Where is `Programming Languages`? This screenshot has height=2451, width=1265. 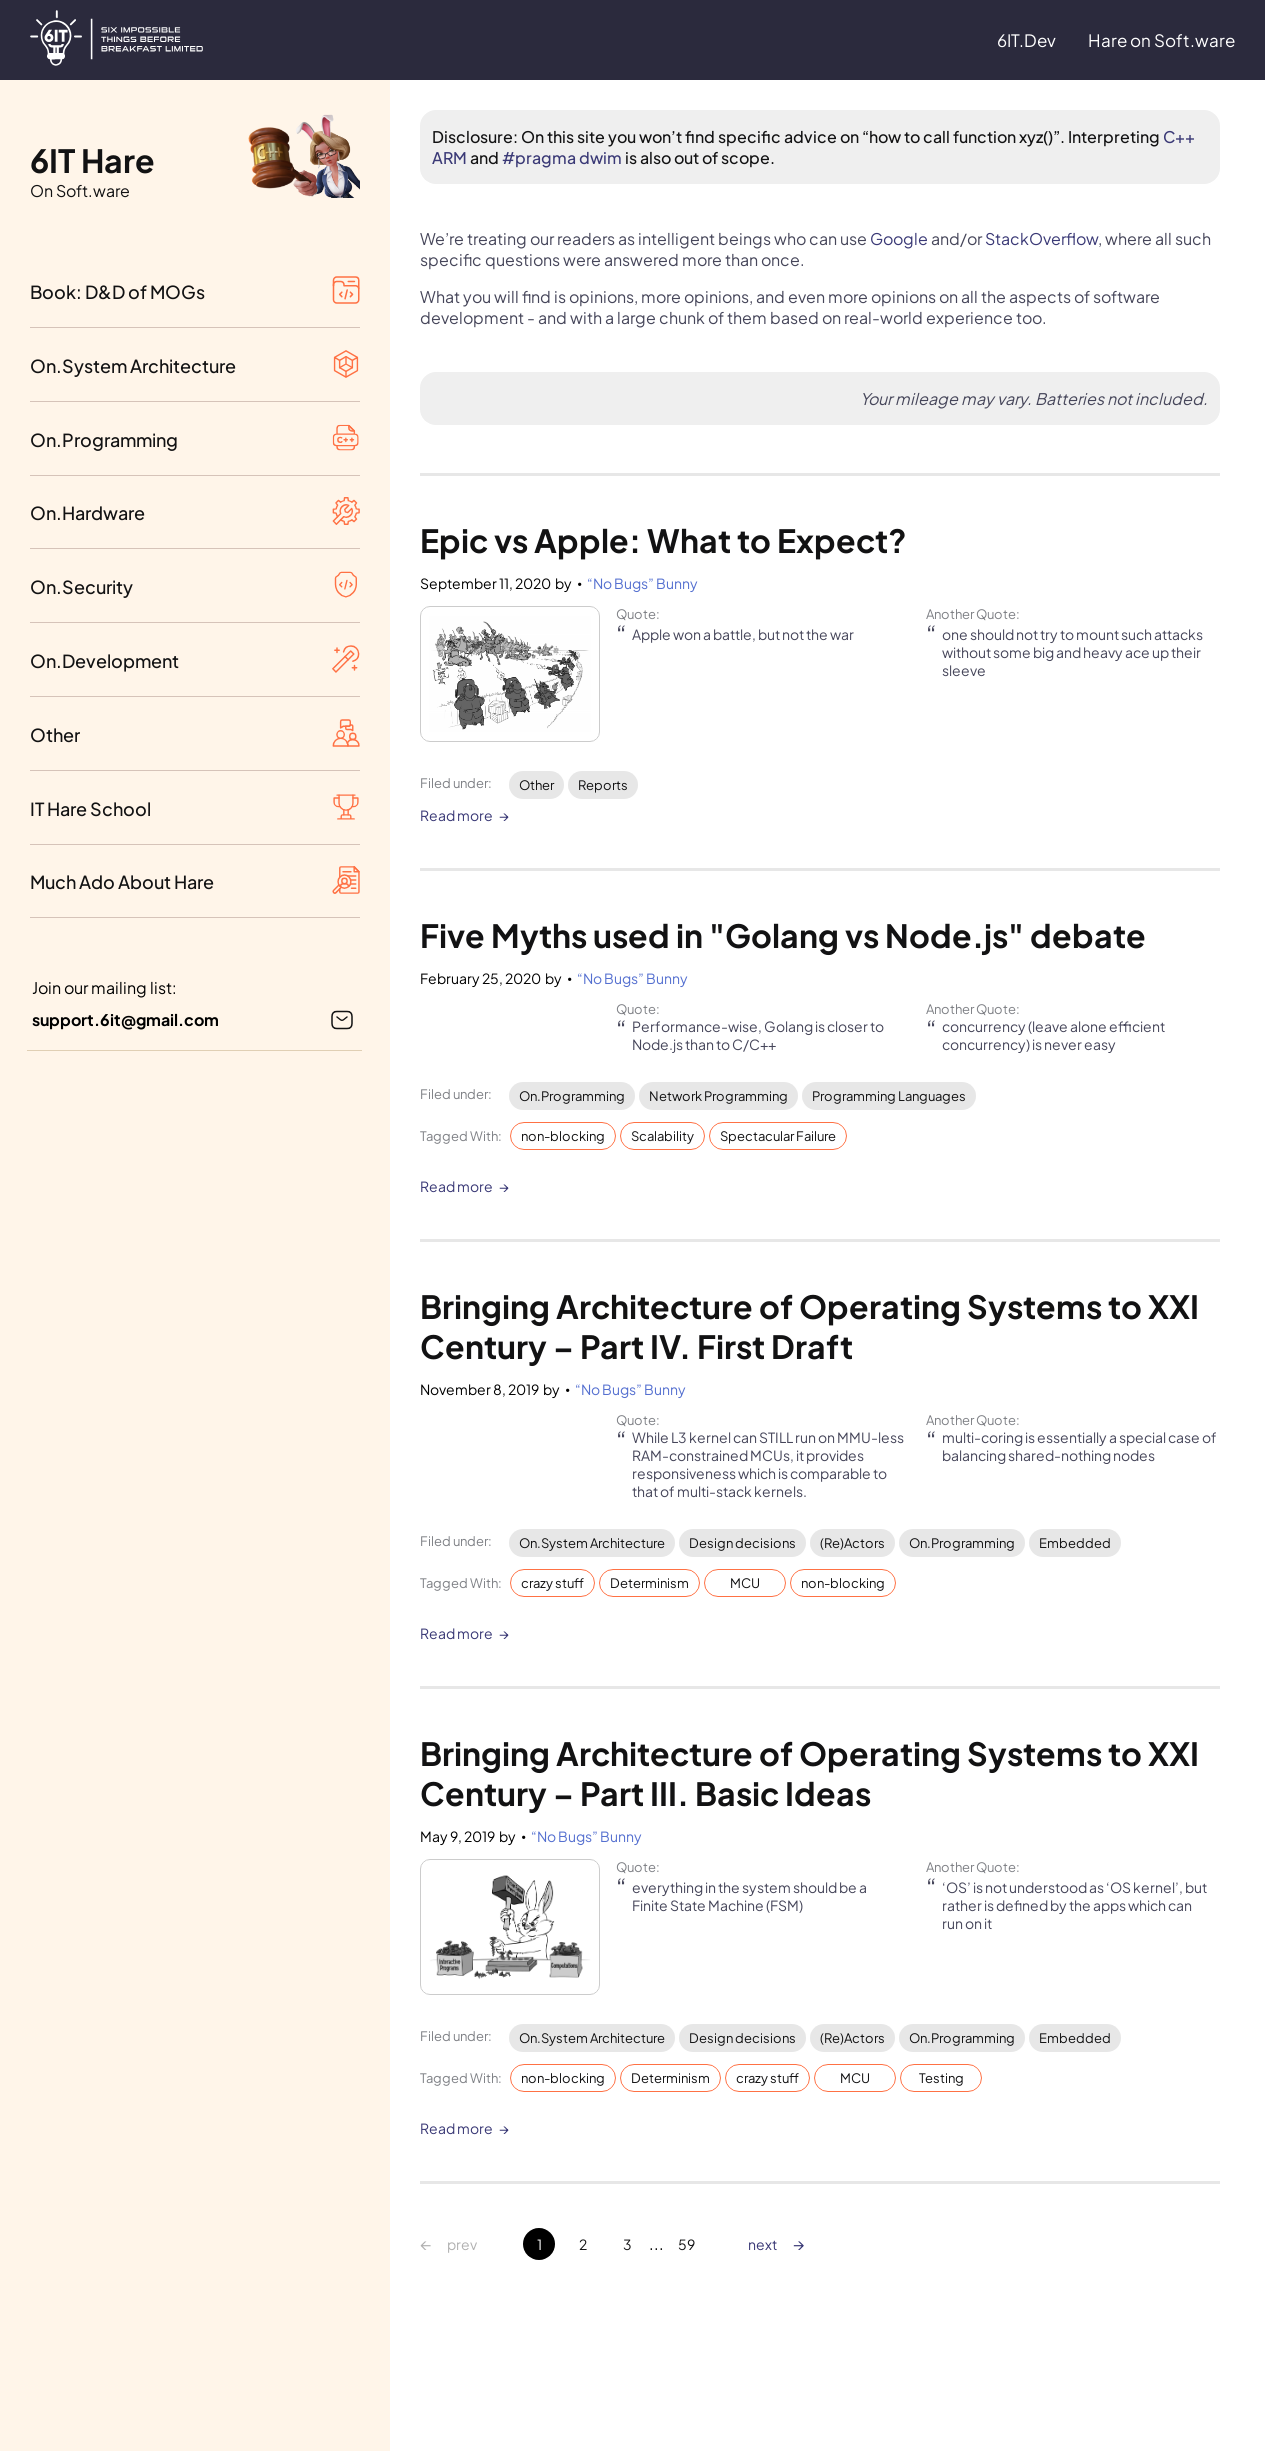
Programming Languages is located at coordinates (889, 1096).